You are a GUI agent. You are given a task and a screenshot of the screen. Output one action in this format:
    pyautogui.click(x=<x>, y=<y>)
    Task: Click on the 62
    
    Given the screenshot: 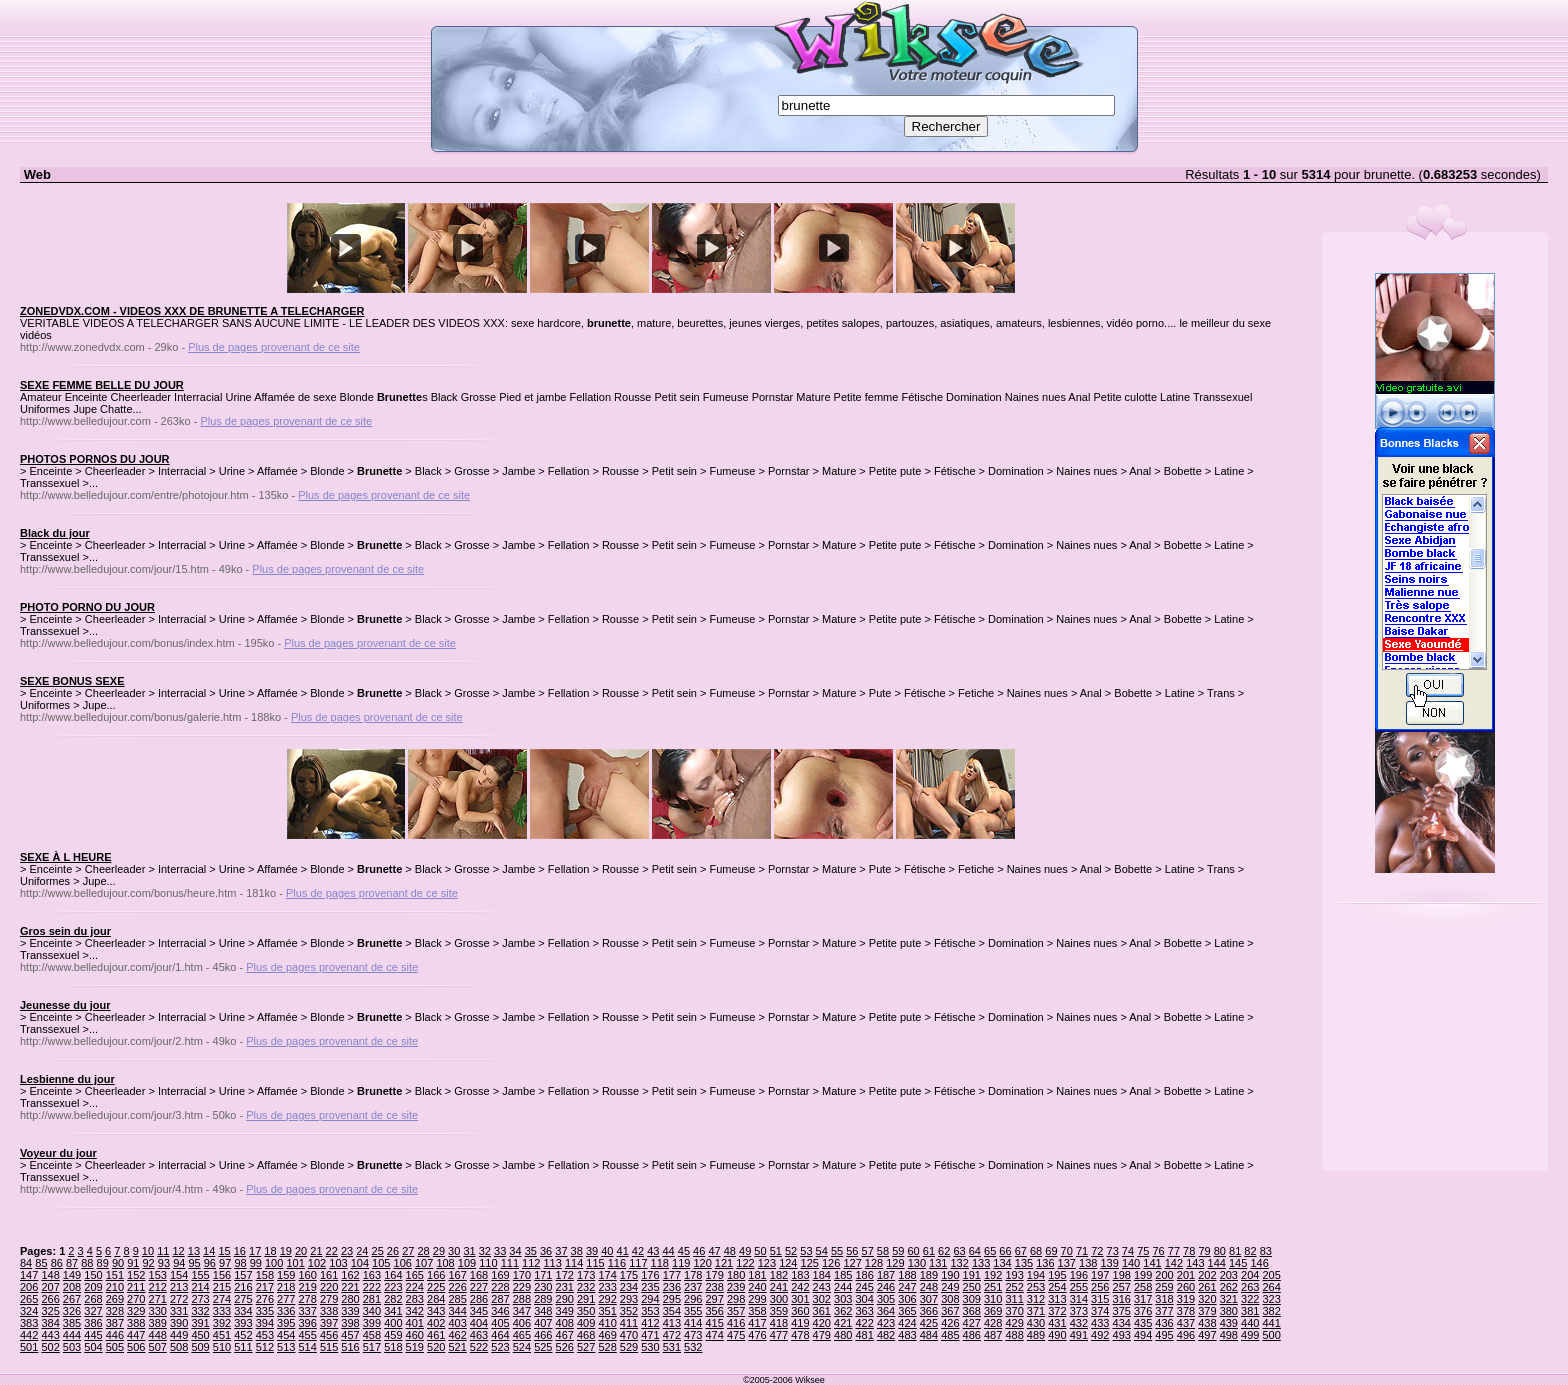 What is the action you would take?
    pyautogui.click(x=944, y=1251)
    